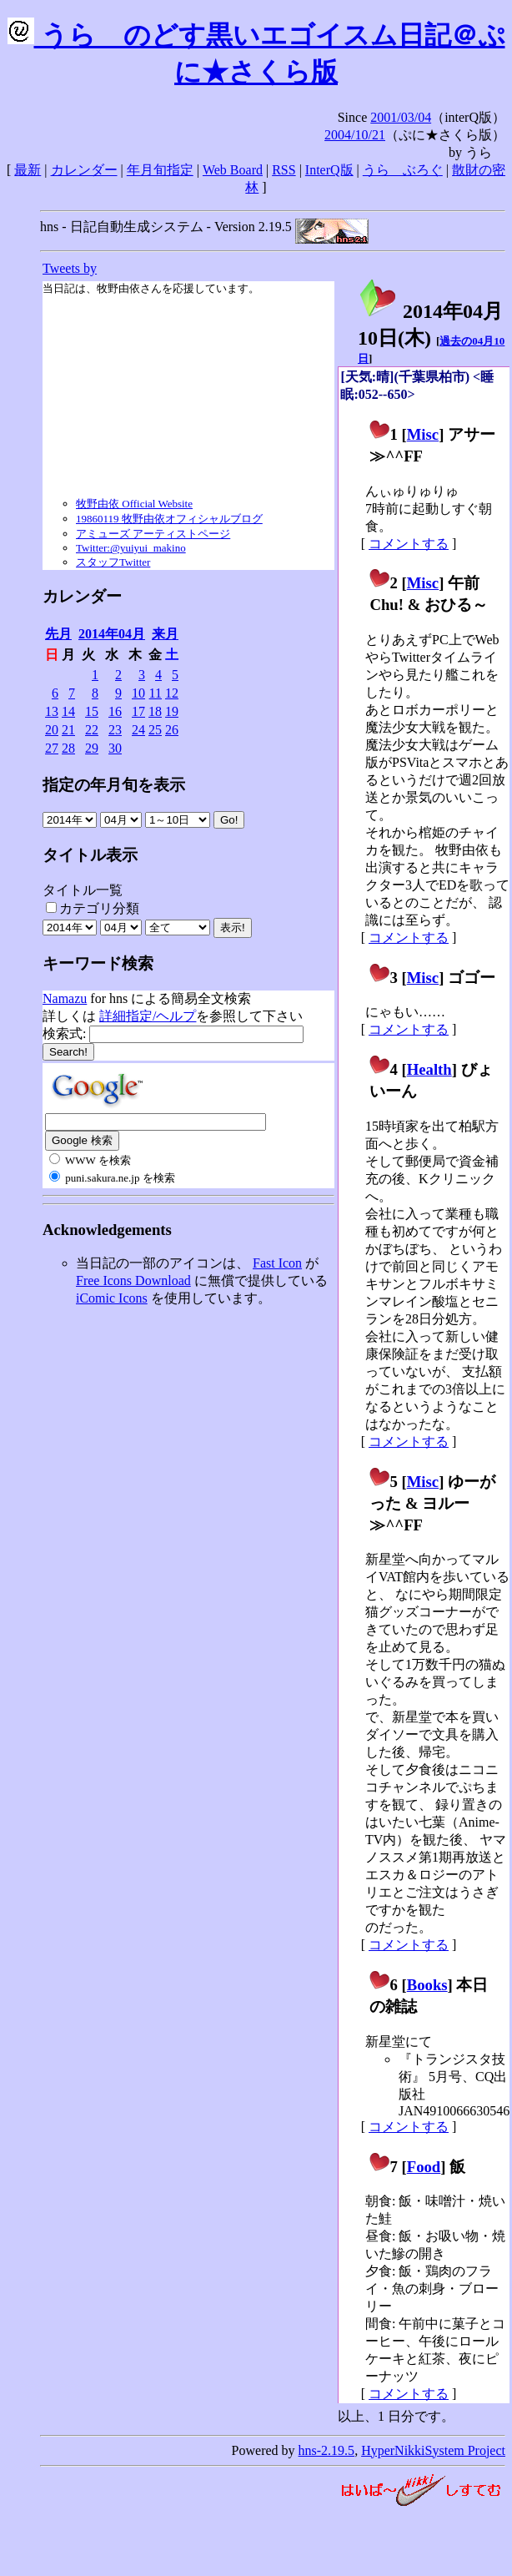  What do you see at coordinates (91, 711) in the screenshot?
I see `15` at bounding box center [91, 711].